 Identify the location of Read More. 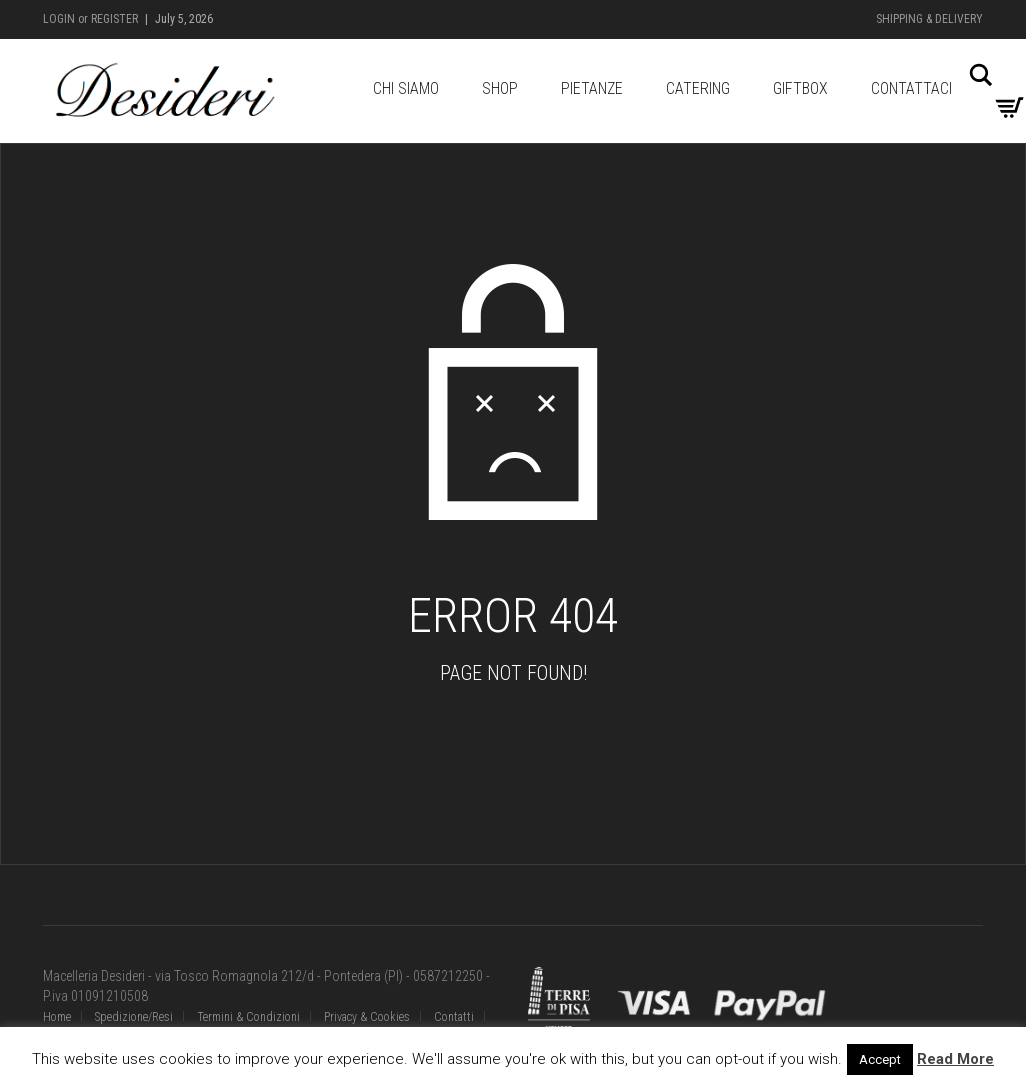
(955, 1059).